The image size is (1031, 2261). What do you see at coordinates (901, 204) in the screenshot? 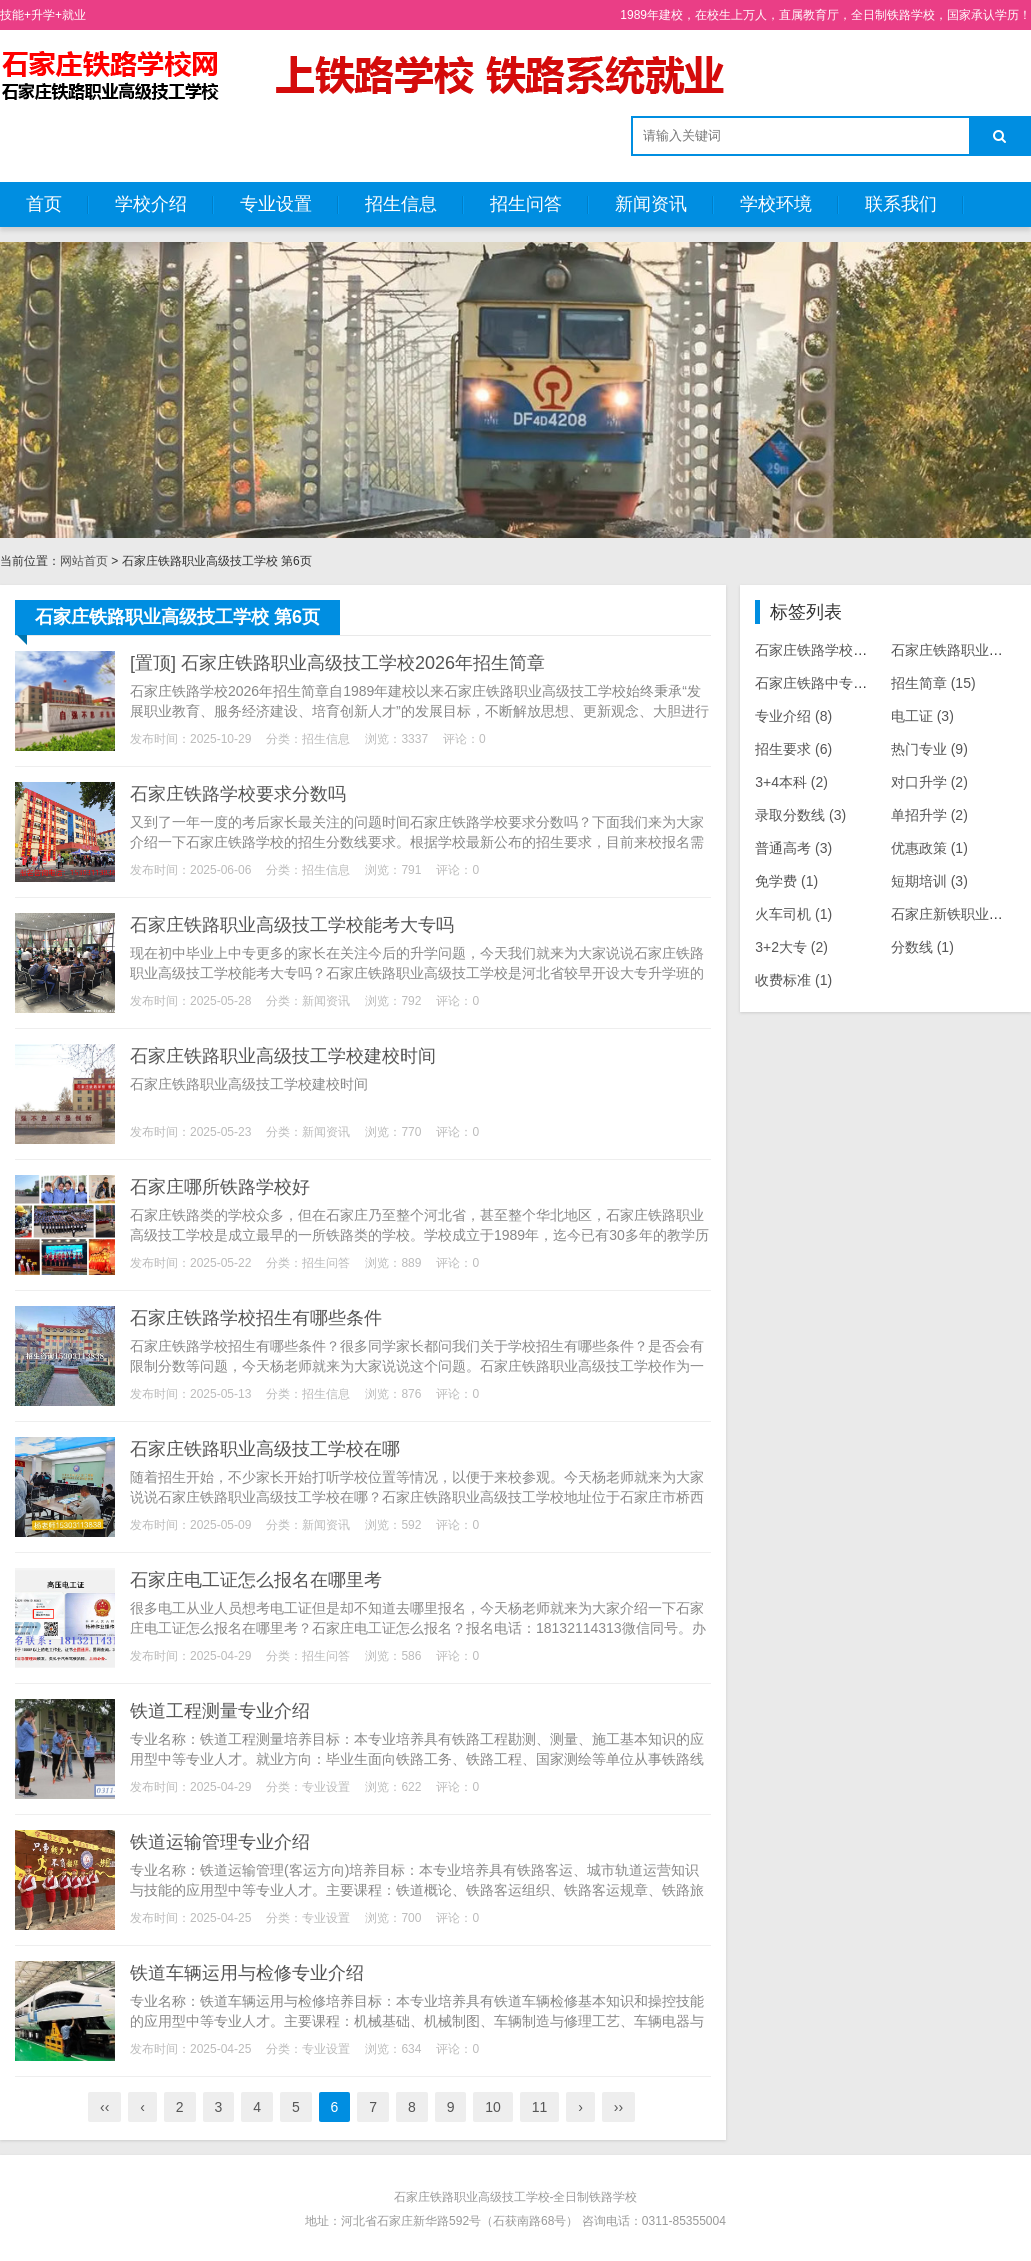
I see `联系我们` at bounding box center [901, 204].